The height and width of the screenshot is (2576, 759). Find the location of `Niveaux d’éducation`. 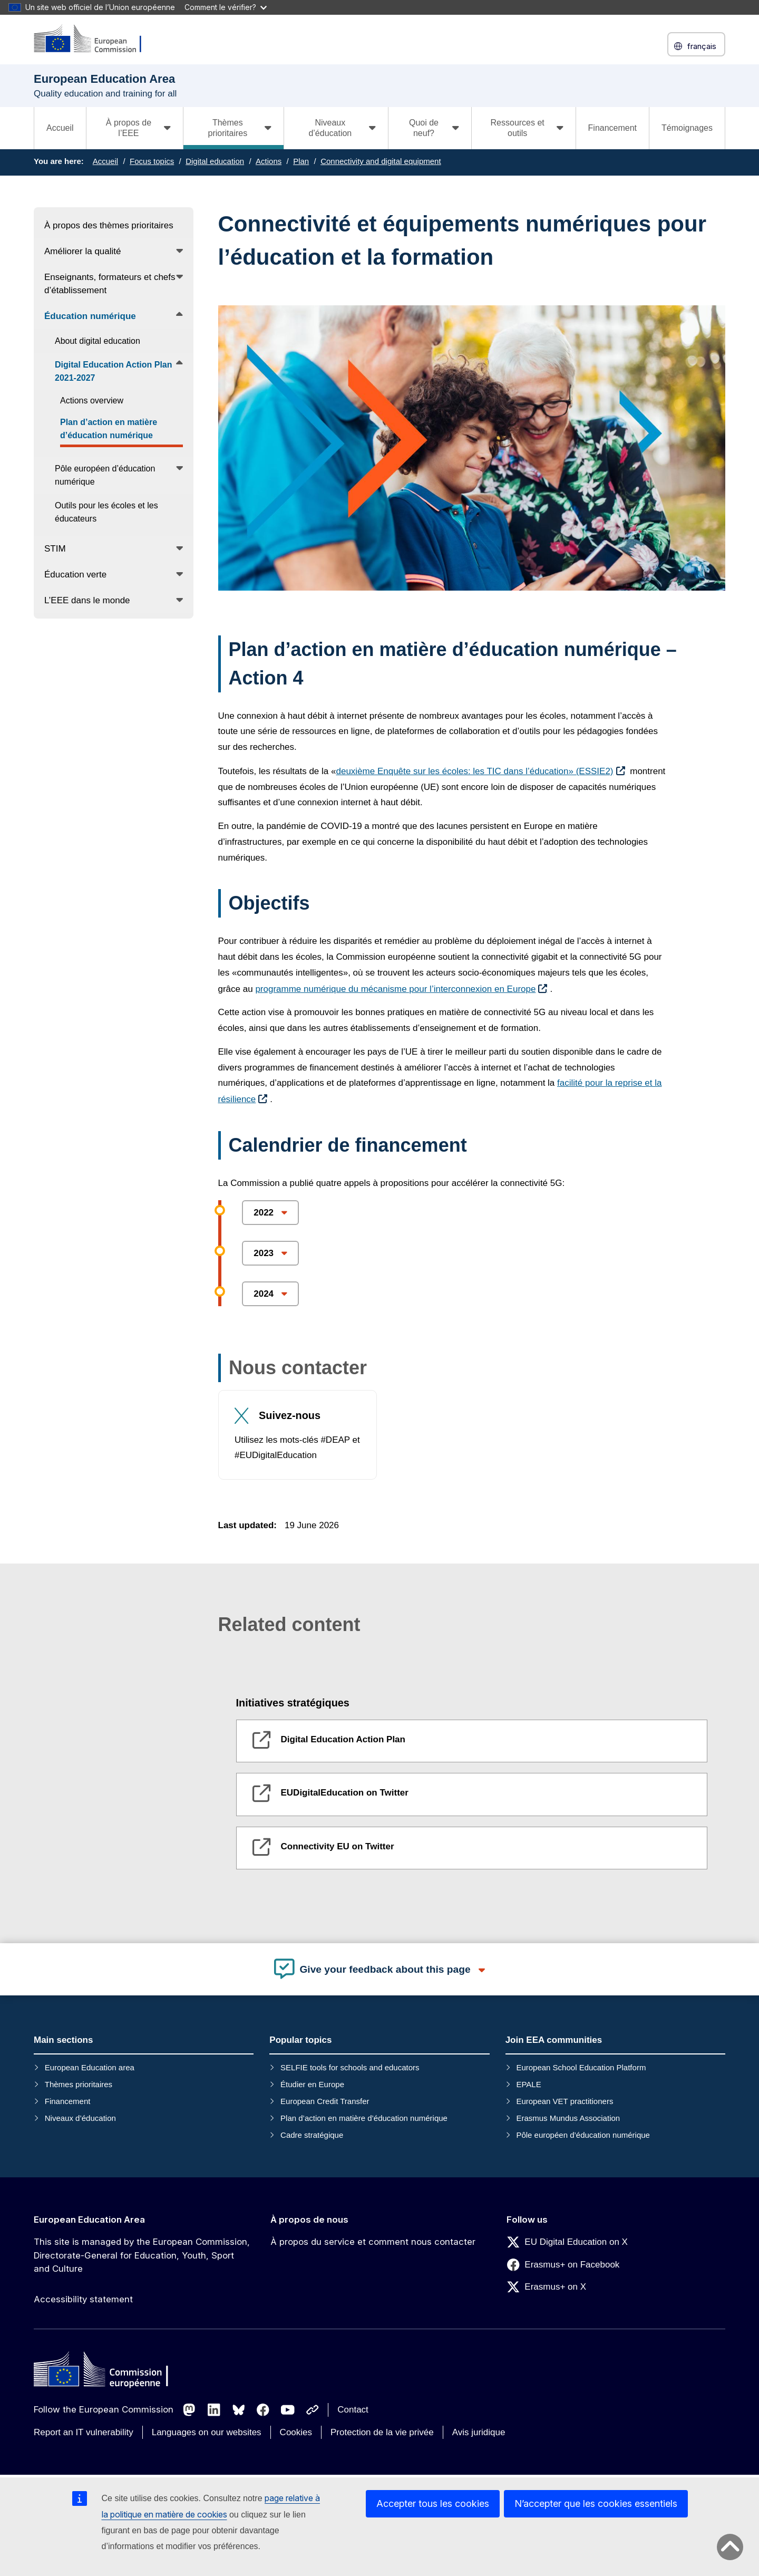

Niveaux d’éducation is located at coordinates (80, 2118).